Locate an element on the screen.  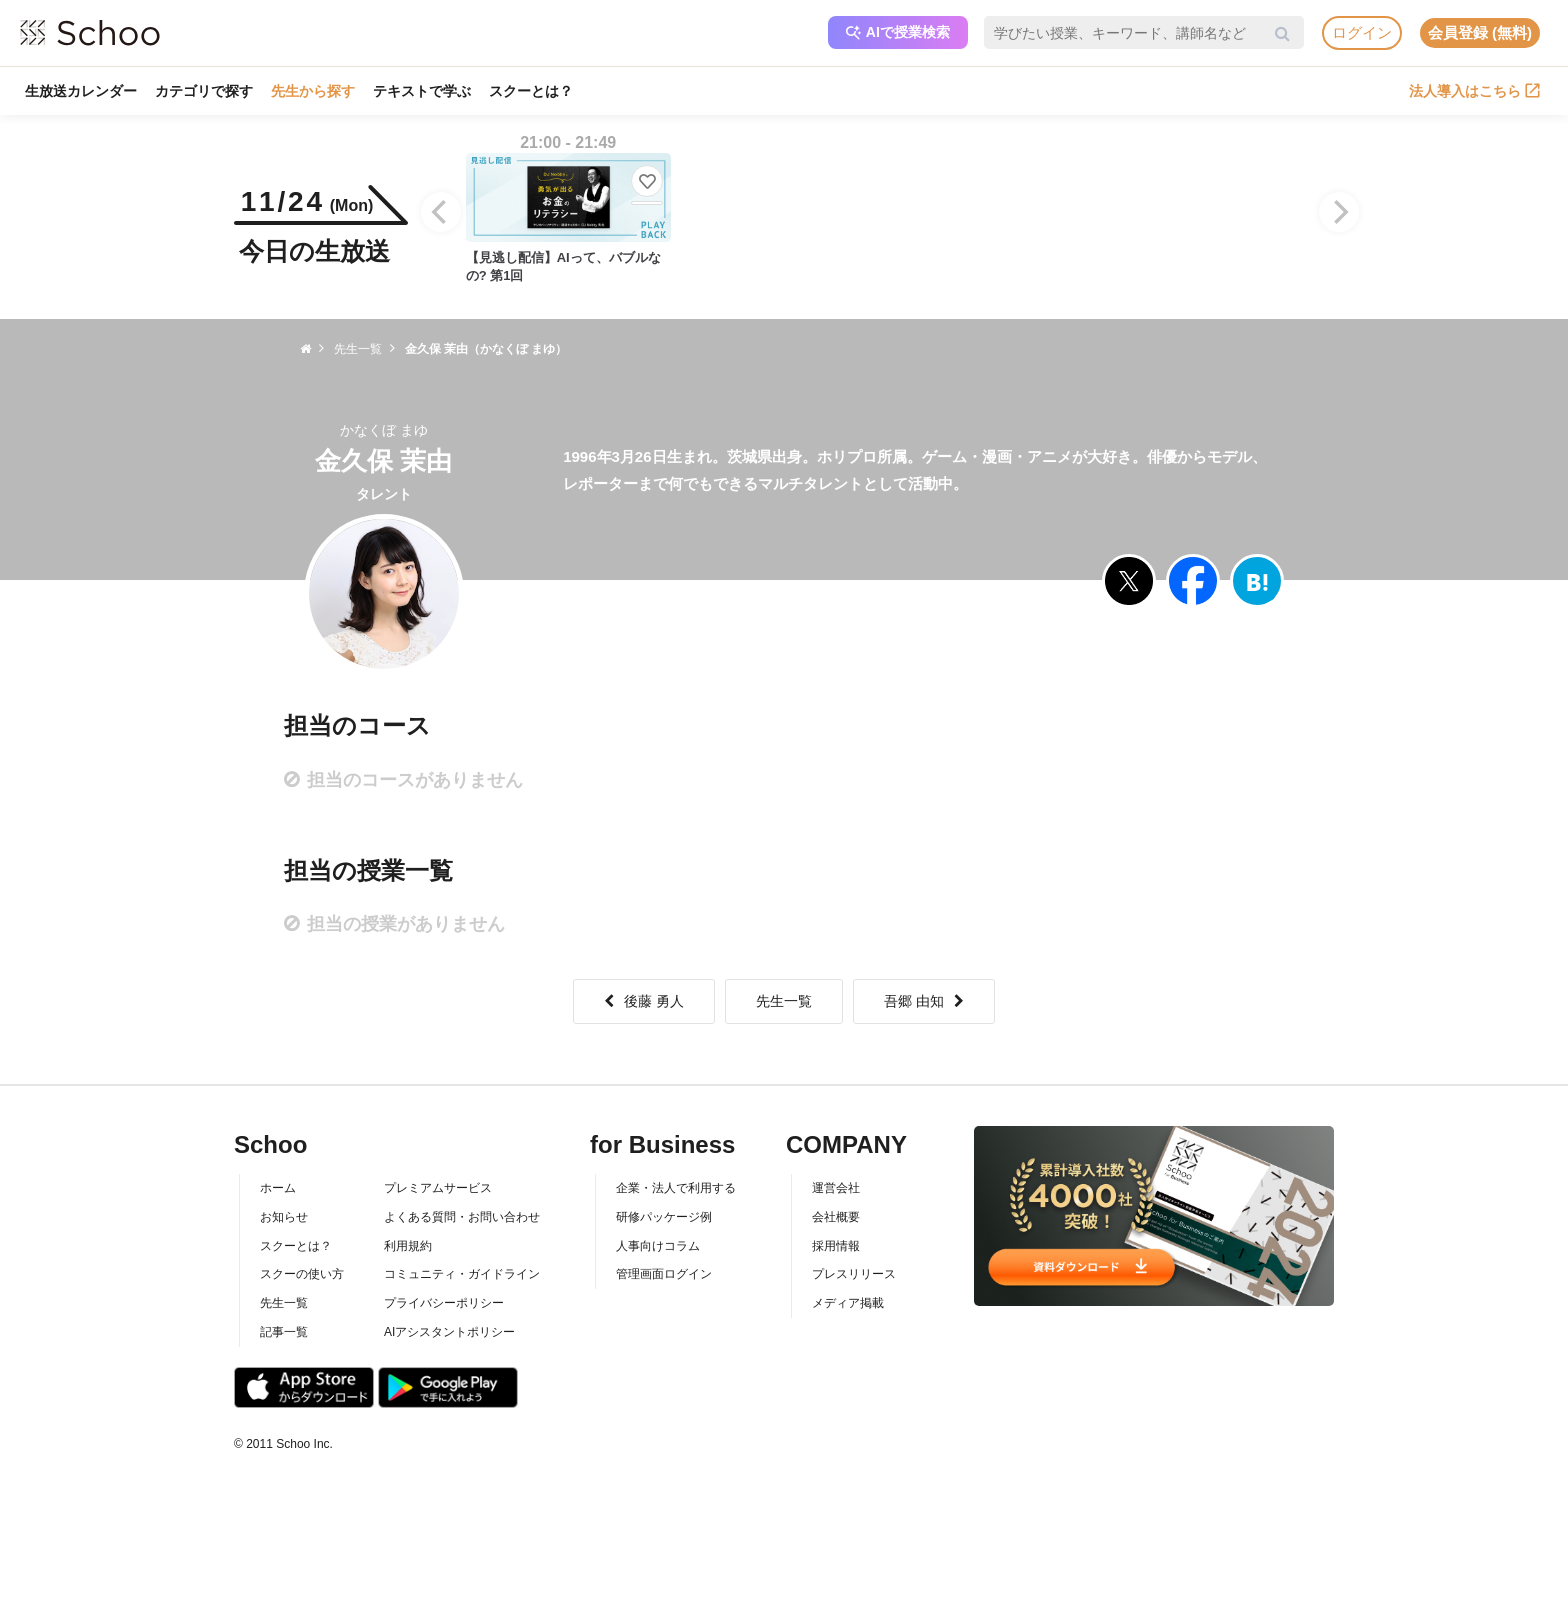
スクーとは？ is located at coordinates (531, 91).